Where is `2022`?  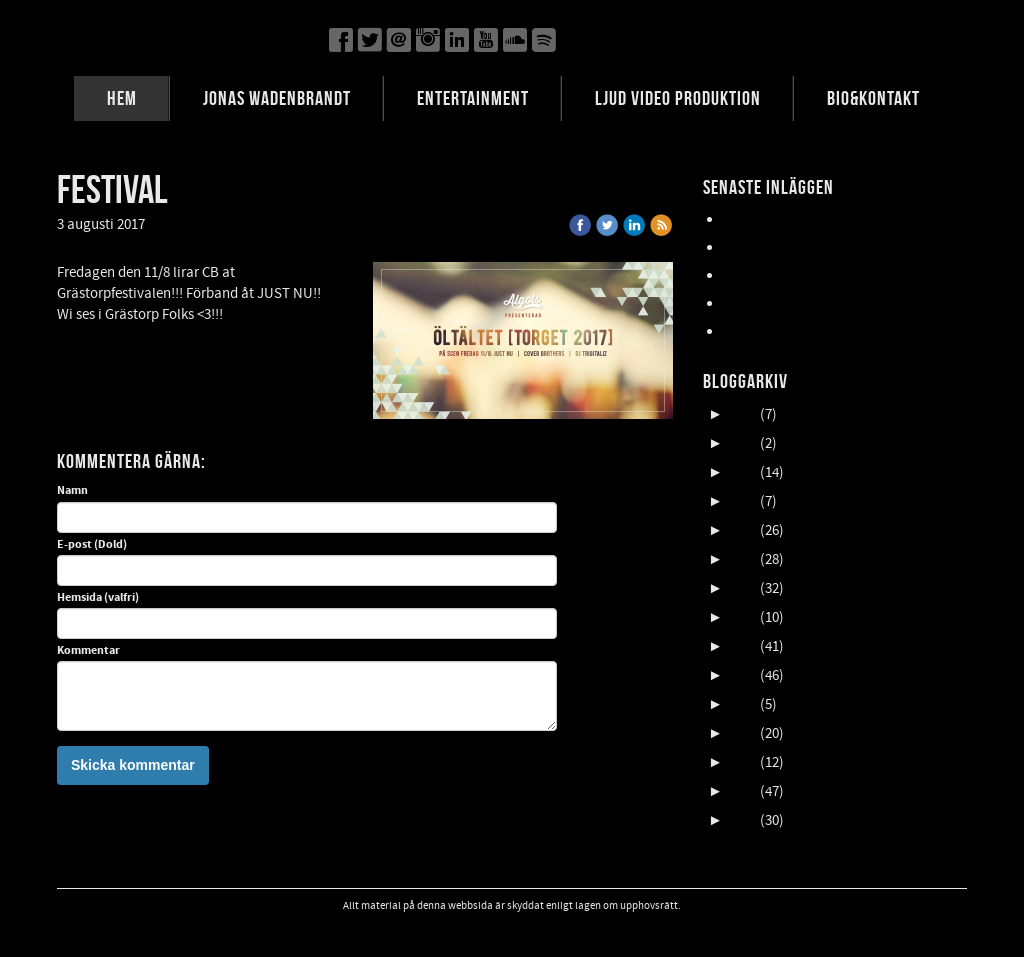 2022 is located at coordinates (743, 501).